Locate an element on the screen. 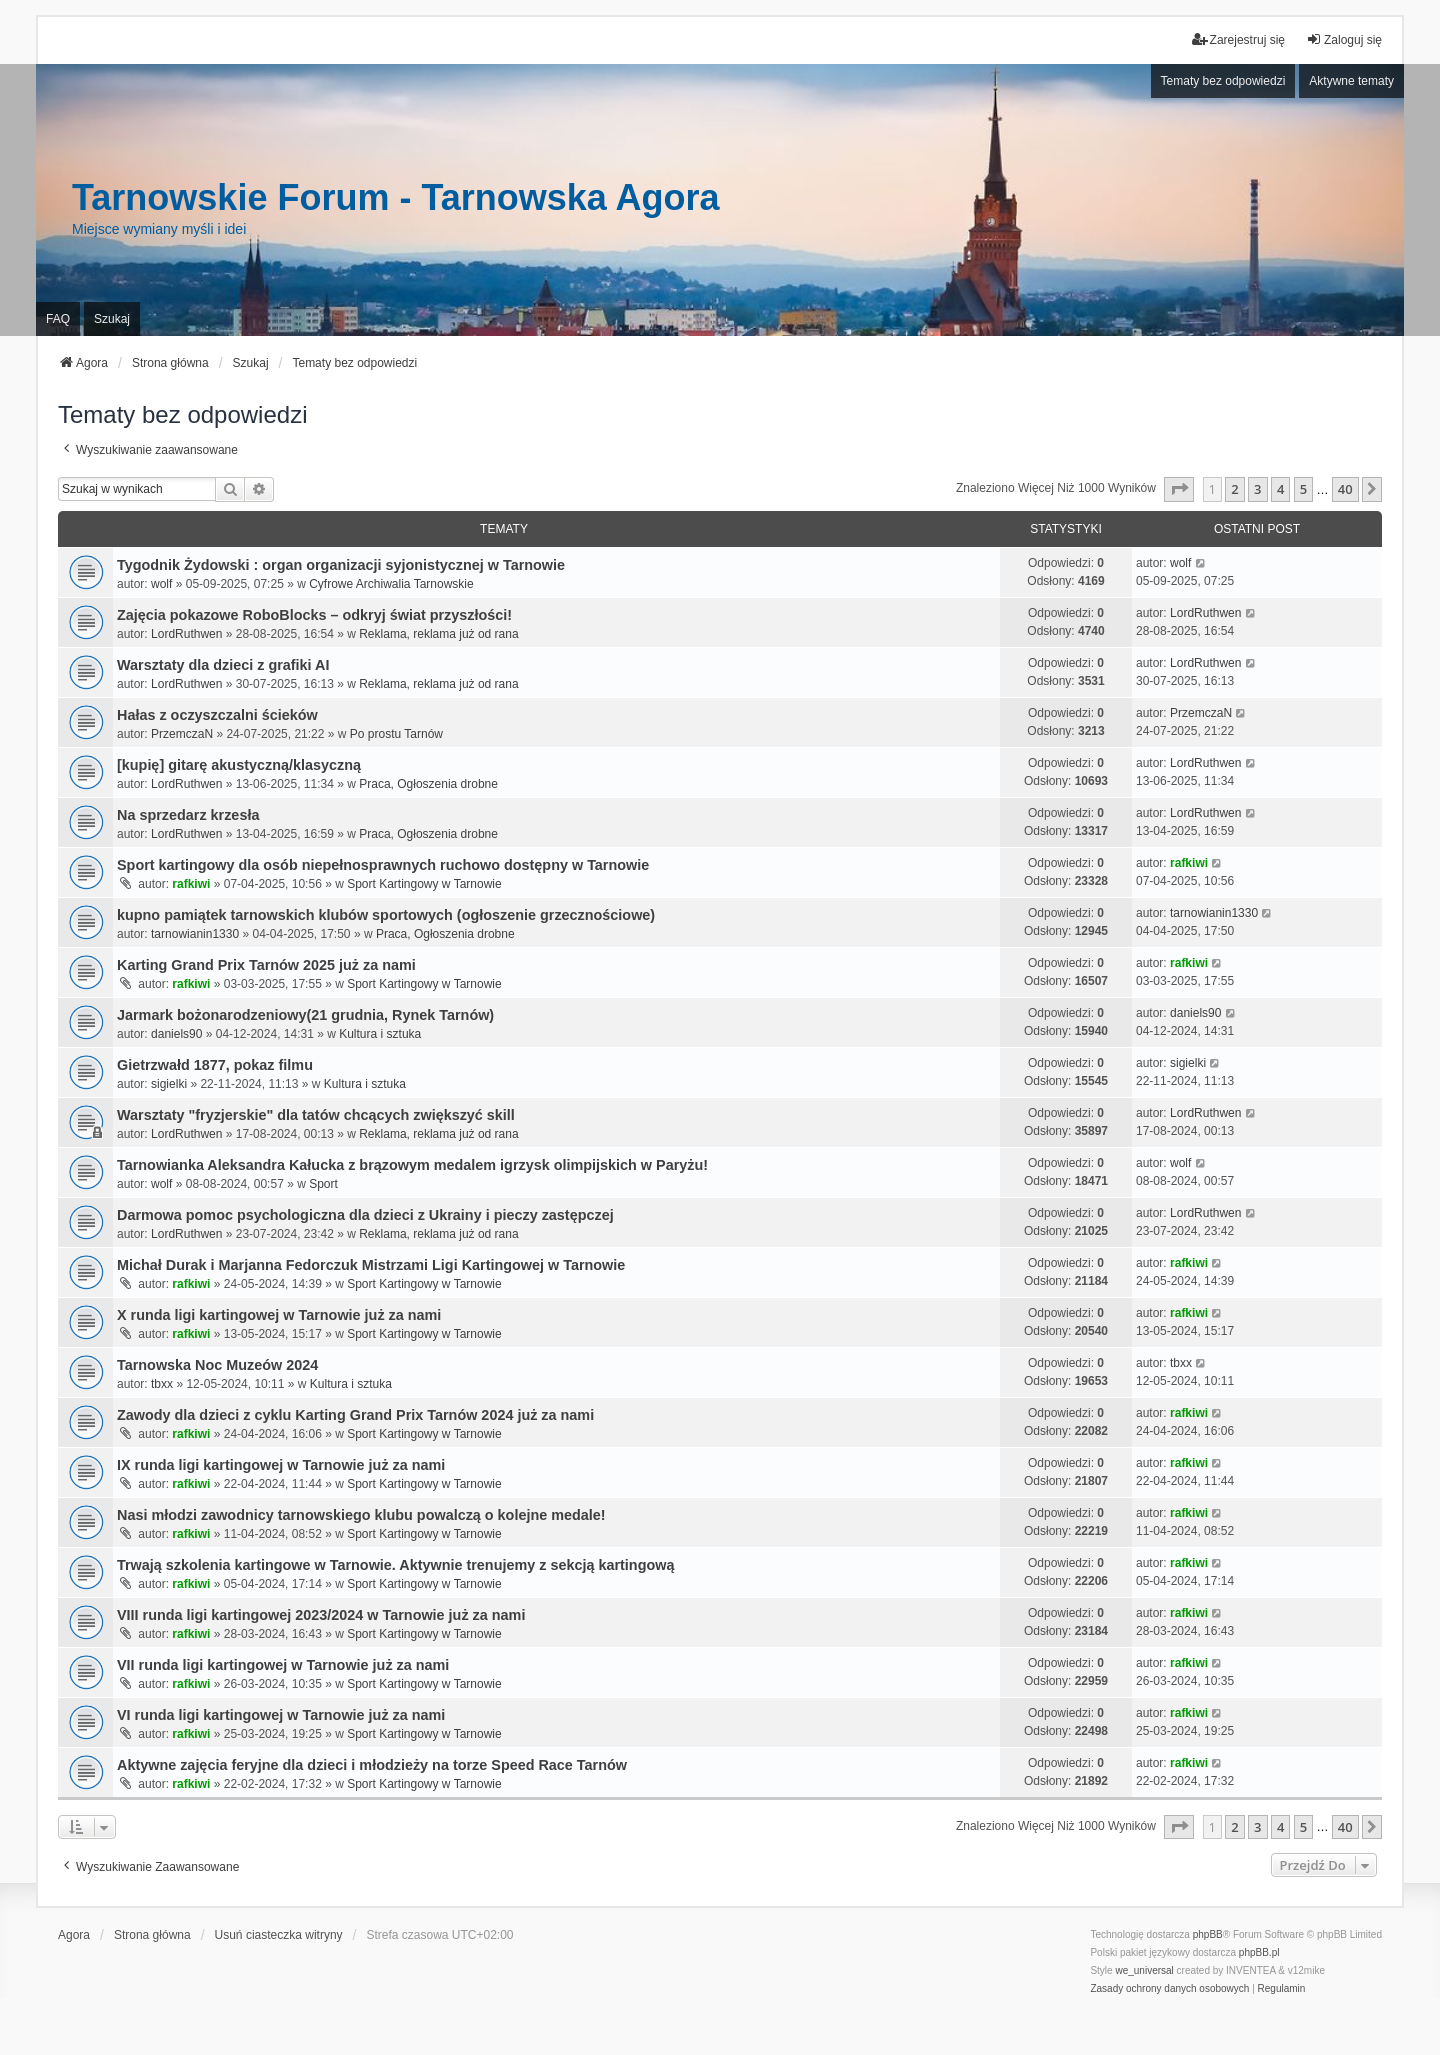  Tematy bez odpowiedzi [menuitem] is located at coordinates (1223, 81).